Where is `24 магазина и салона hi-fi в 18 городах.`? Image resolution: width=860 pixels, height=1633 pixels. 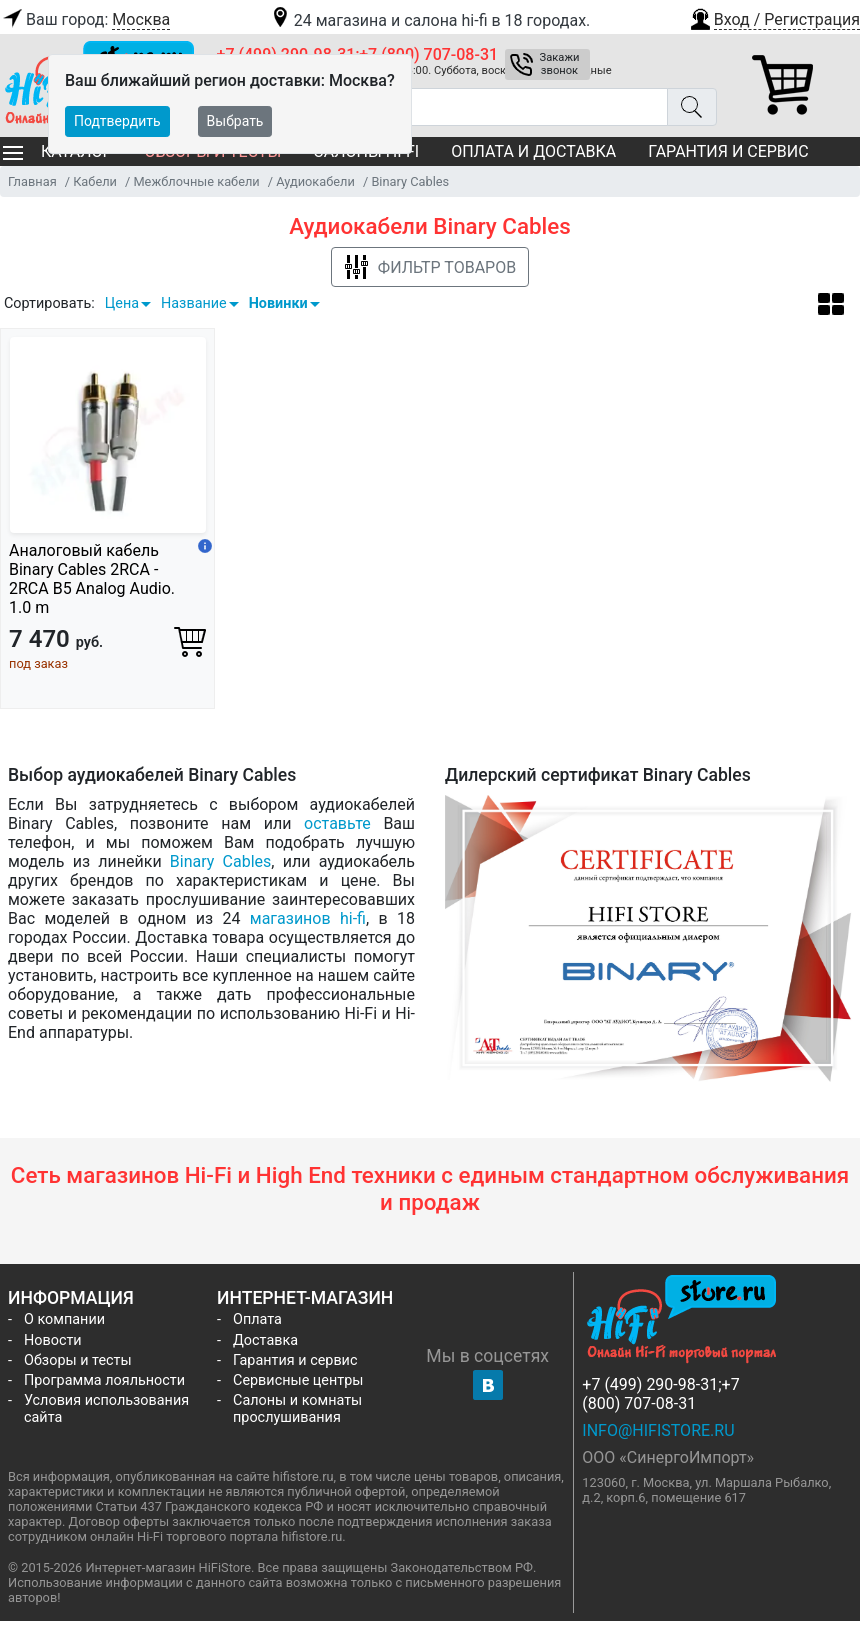 24 магазина и салона hi-fi в 18 городах. is located at coordinates (429, 20).